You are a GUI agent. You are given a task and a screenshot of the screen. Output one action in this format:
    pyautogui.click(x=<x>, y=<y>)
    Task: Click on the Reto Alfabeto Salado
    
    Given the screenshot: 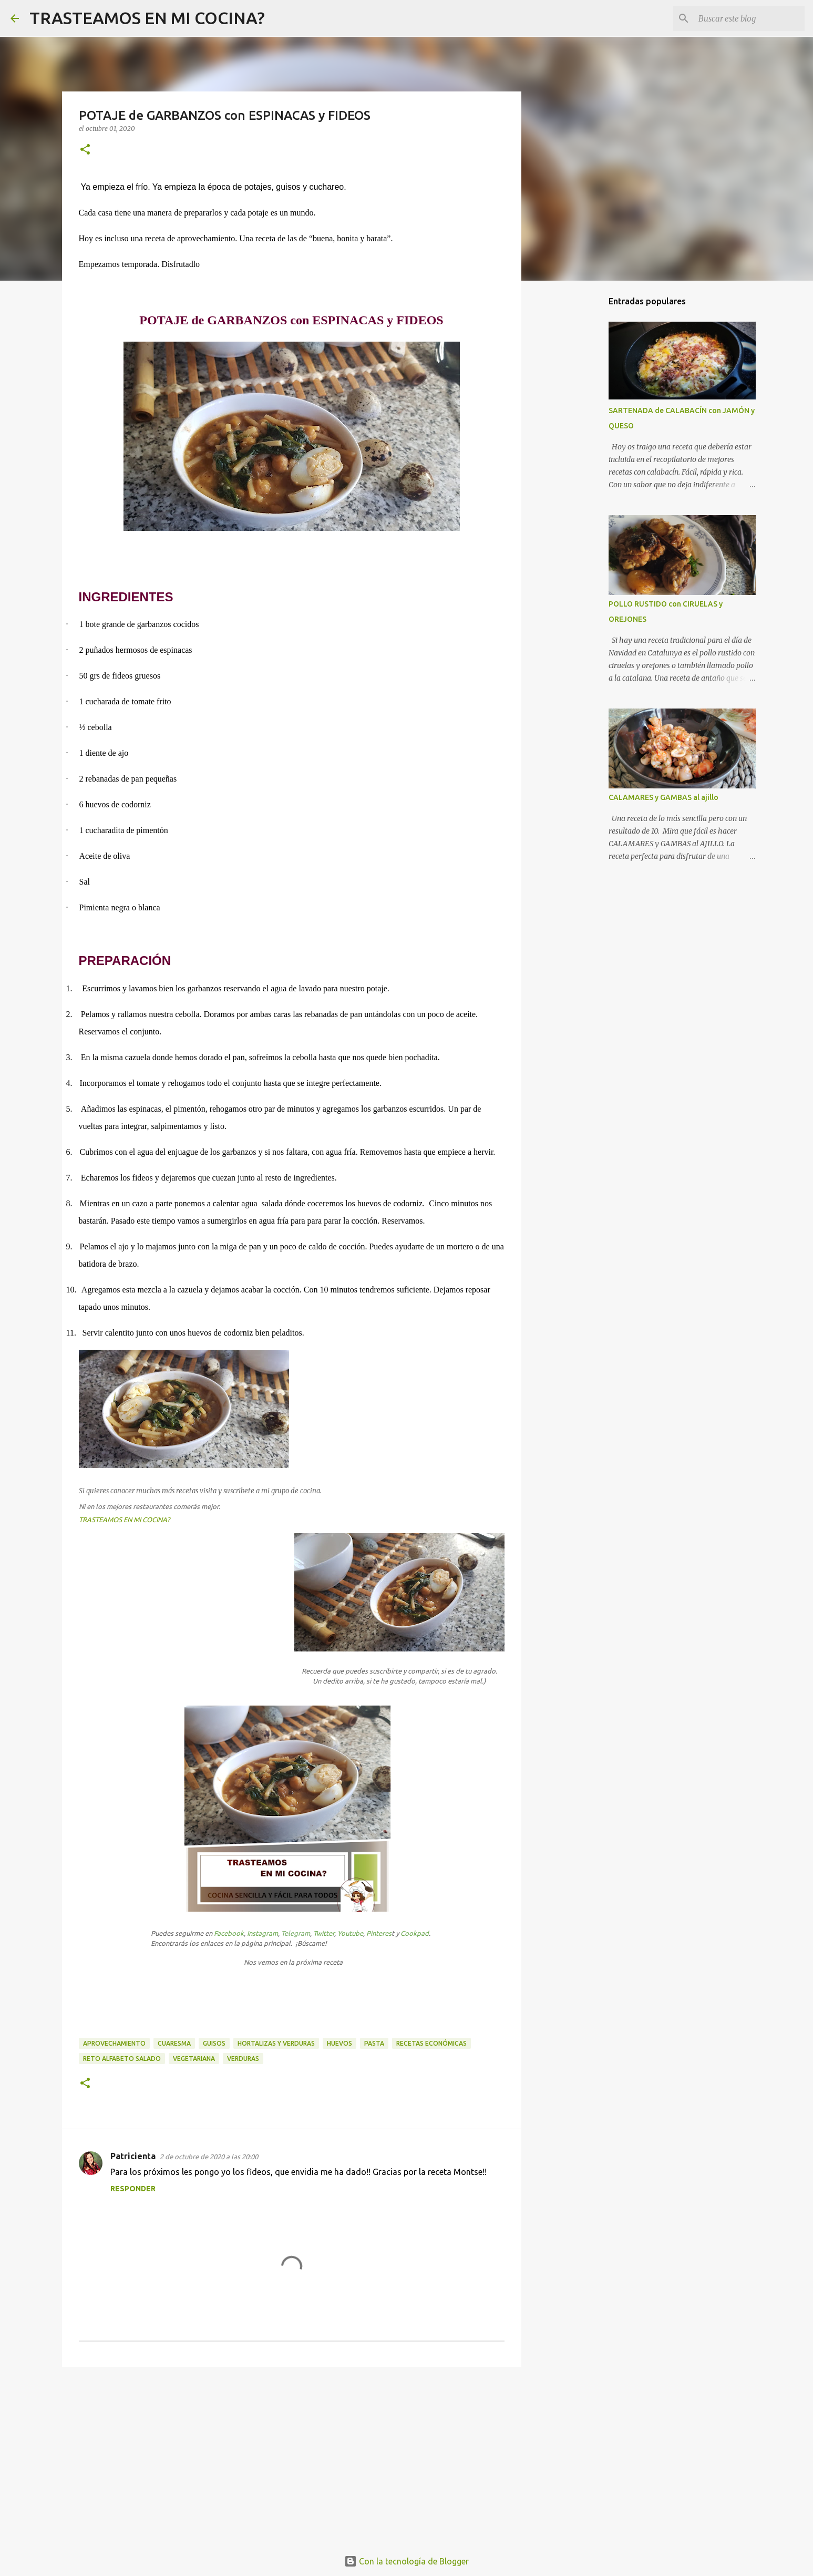 What is the action you would take?
    pyautogui.click(x=122, y=2058)
    